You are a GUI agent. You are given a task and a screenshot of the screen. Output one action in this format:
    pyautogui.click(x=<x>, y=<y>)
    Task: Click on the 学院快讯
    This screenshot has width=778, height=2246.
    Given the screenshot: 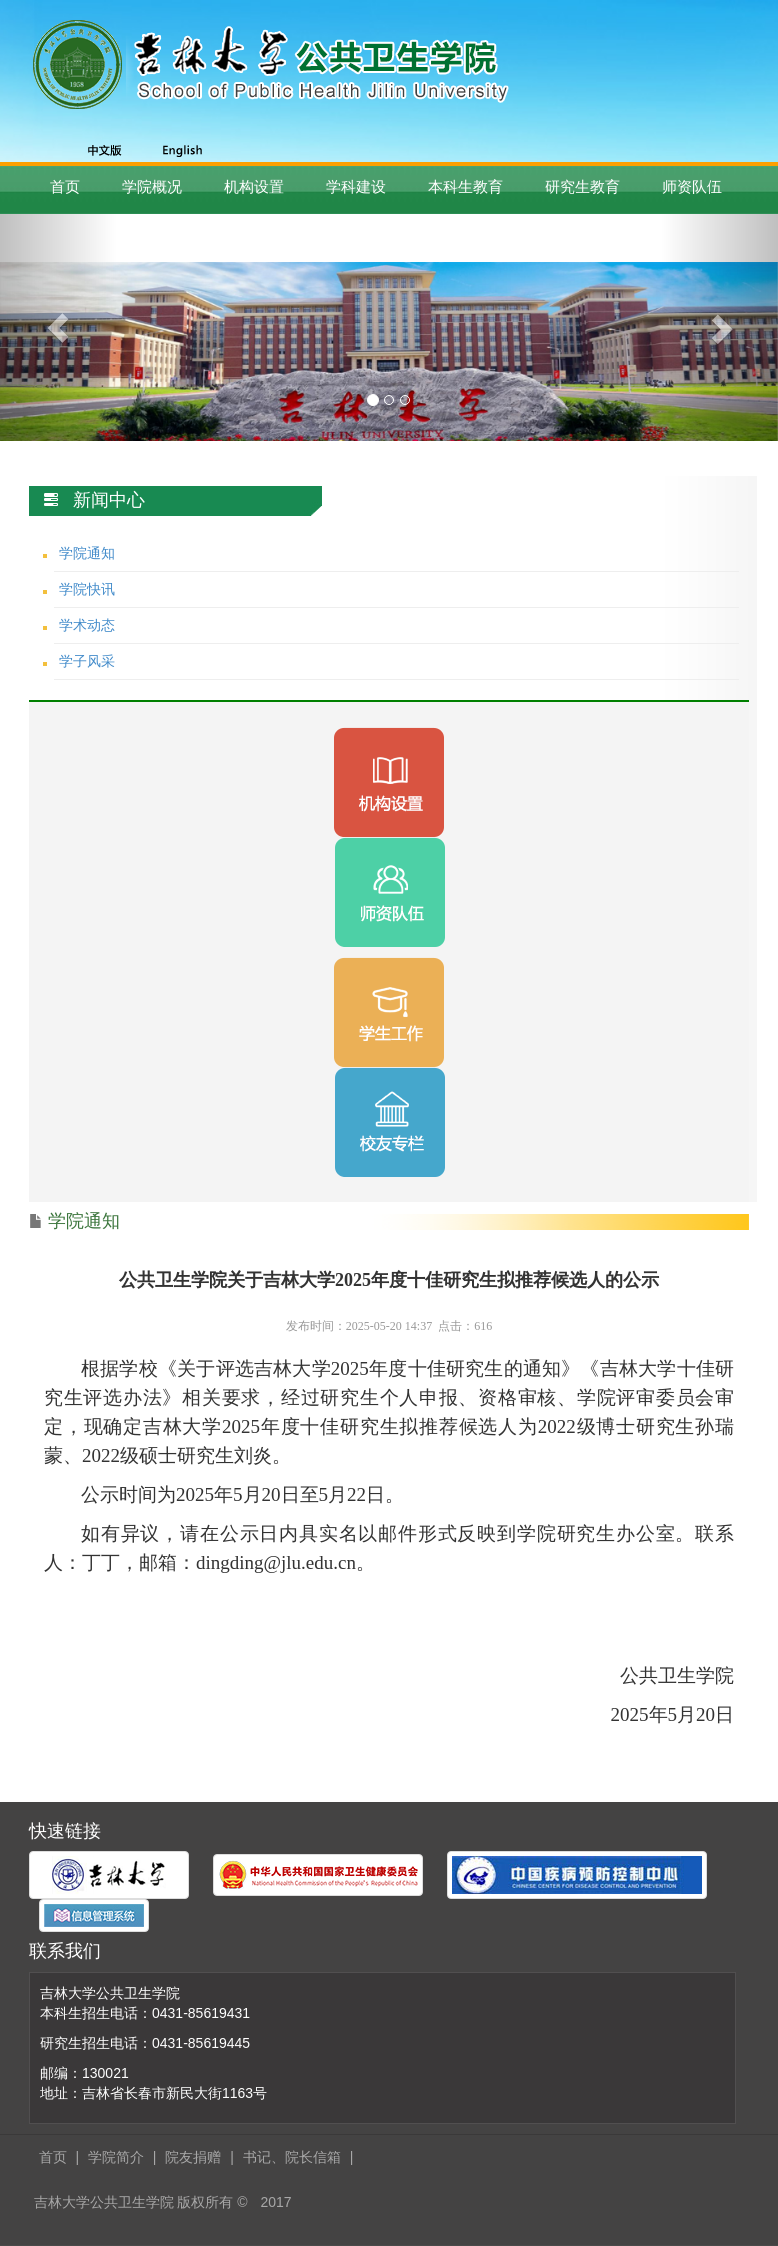 What is the action you would take?
    pyautogui.click(x=87, y=589)
    